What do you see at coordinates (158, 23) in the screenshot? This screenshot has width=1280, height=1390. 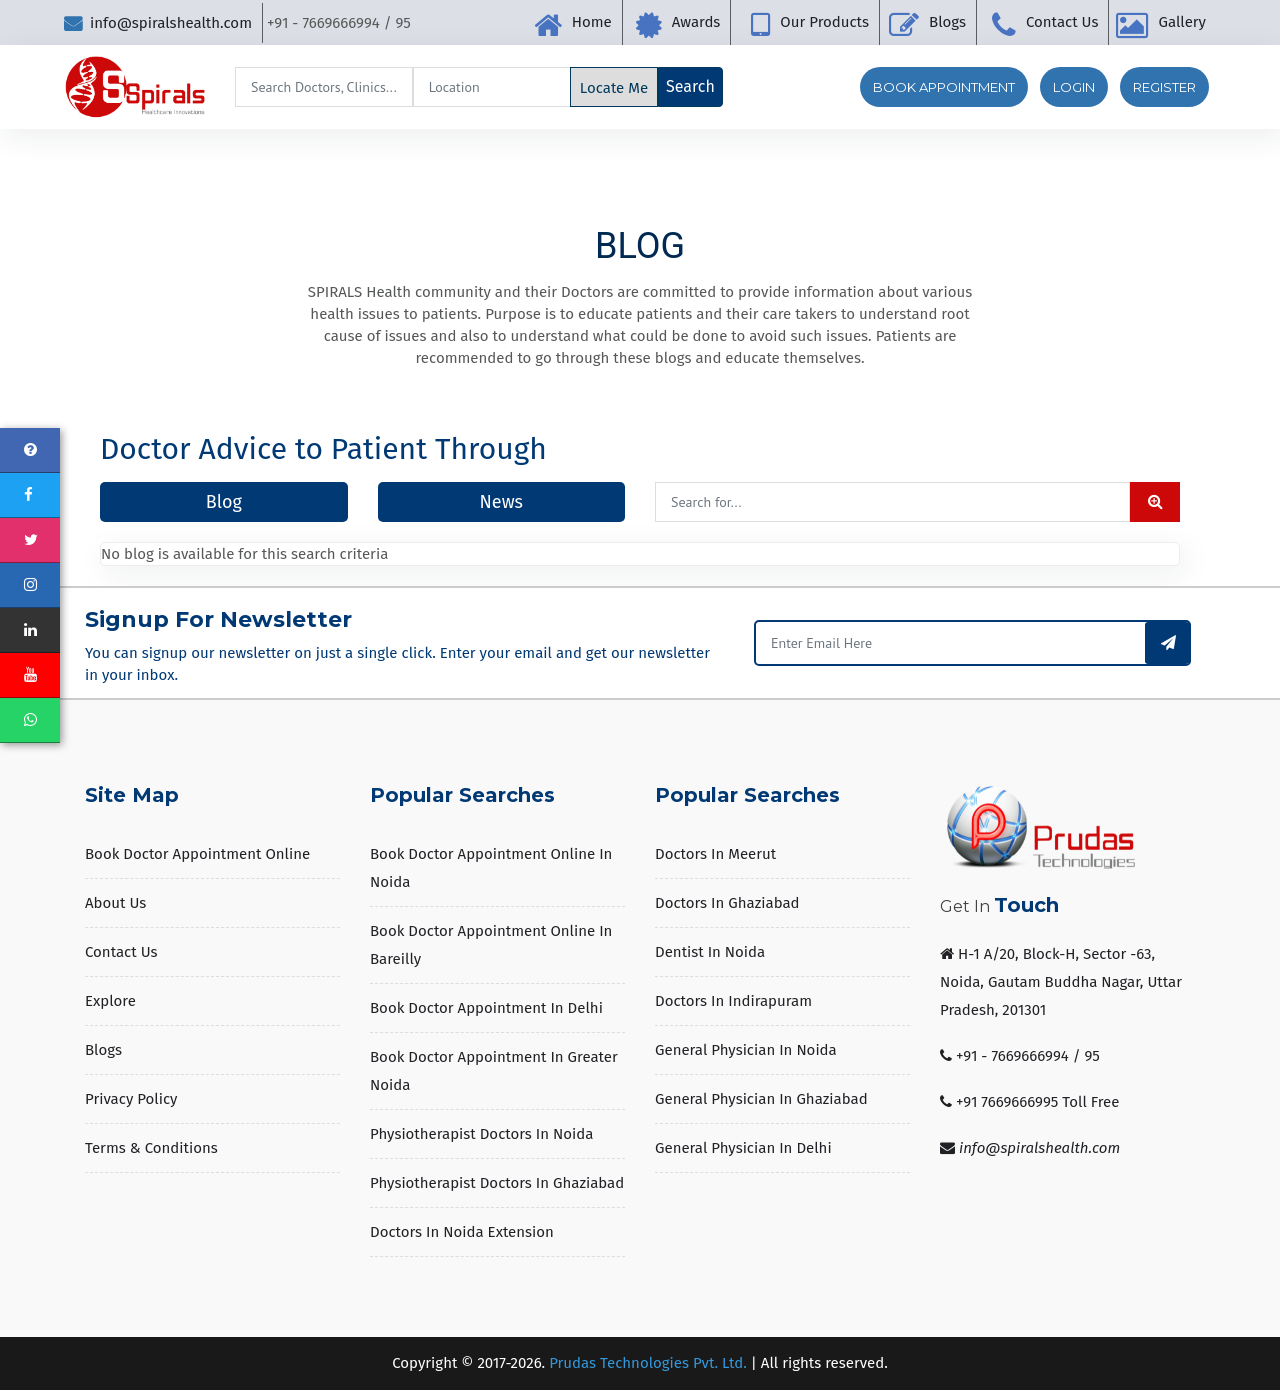 I see `info@spiralshealth.com` at bounding box center [158, 23].